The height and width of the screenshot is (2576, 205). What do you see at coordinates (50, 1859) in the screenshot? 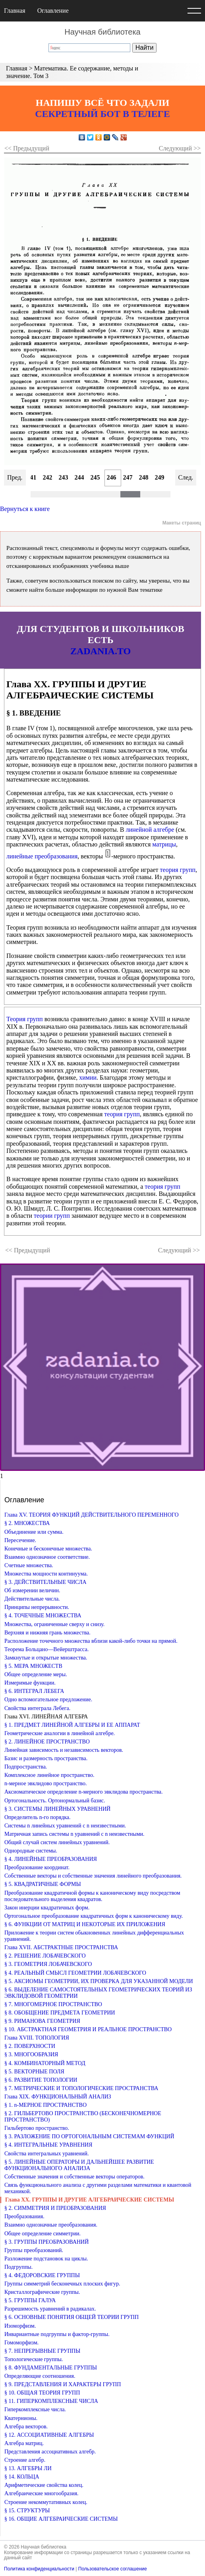
I see `§ 4. ЛИНЕЙНЫЕ ПРЕОБРАЗОВАНИЯ` at bounding box center [50, 1859].